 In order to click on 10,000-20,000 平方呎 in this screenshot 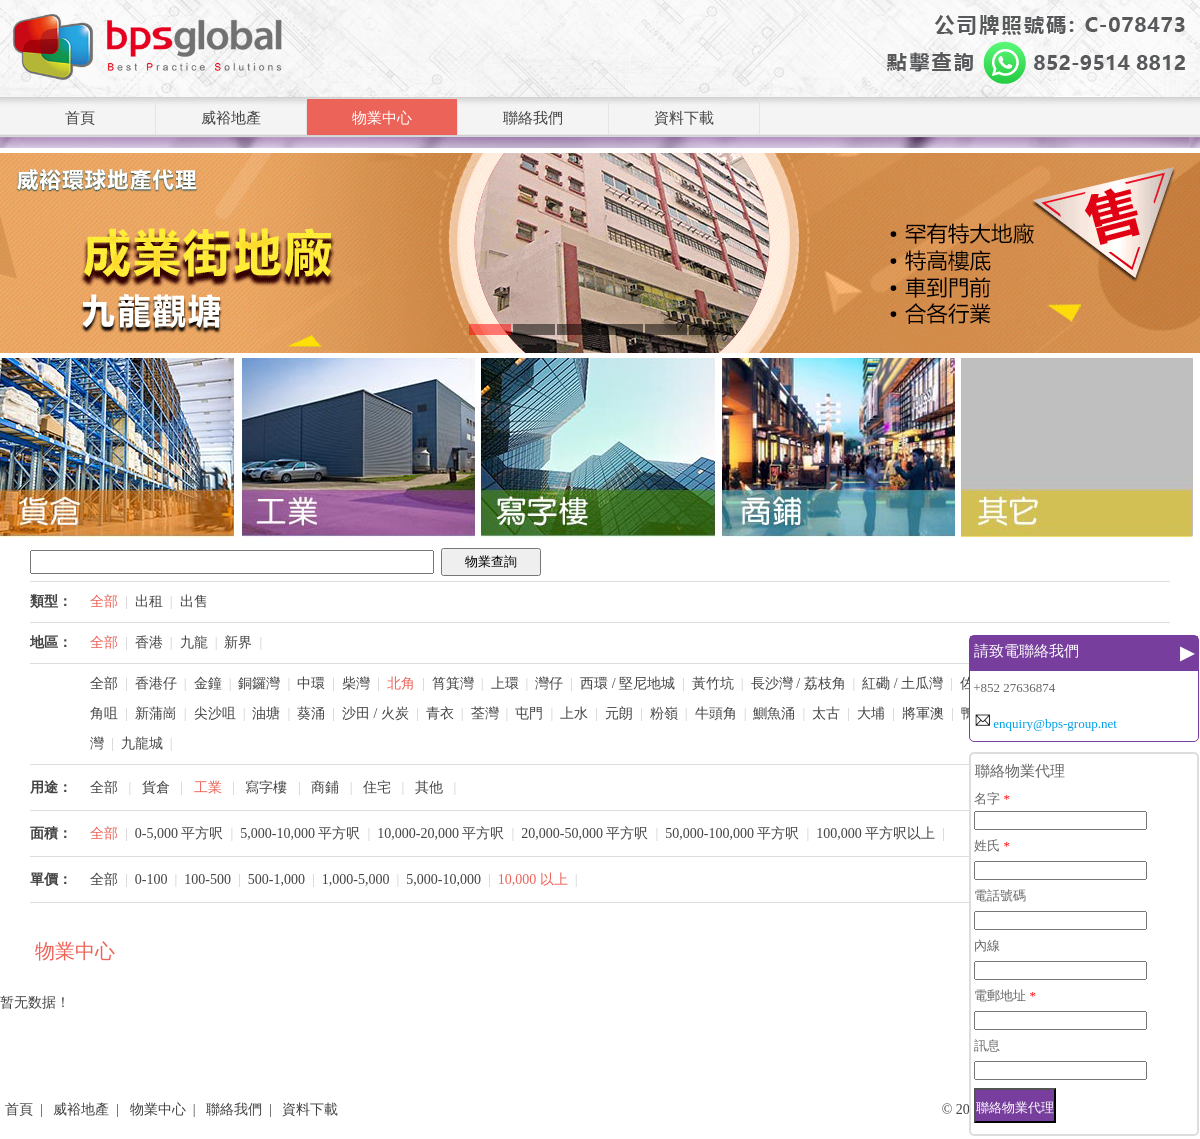, I will do `click(440, 833)`.